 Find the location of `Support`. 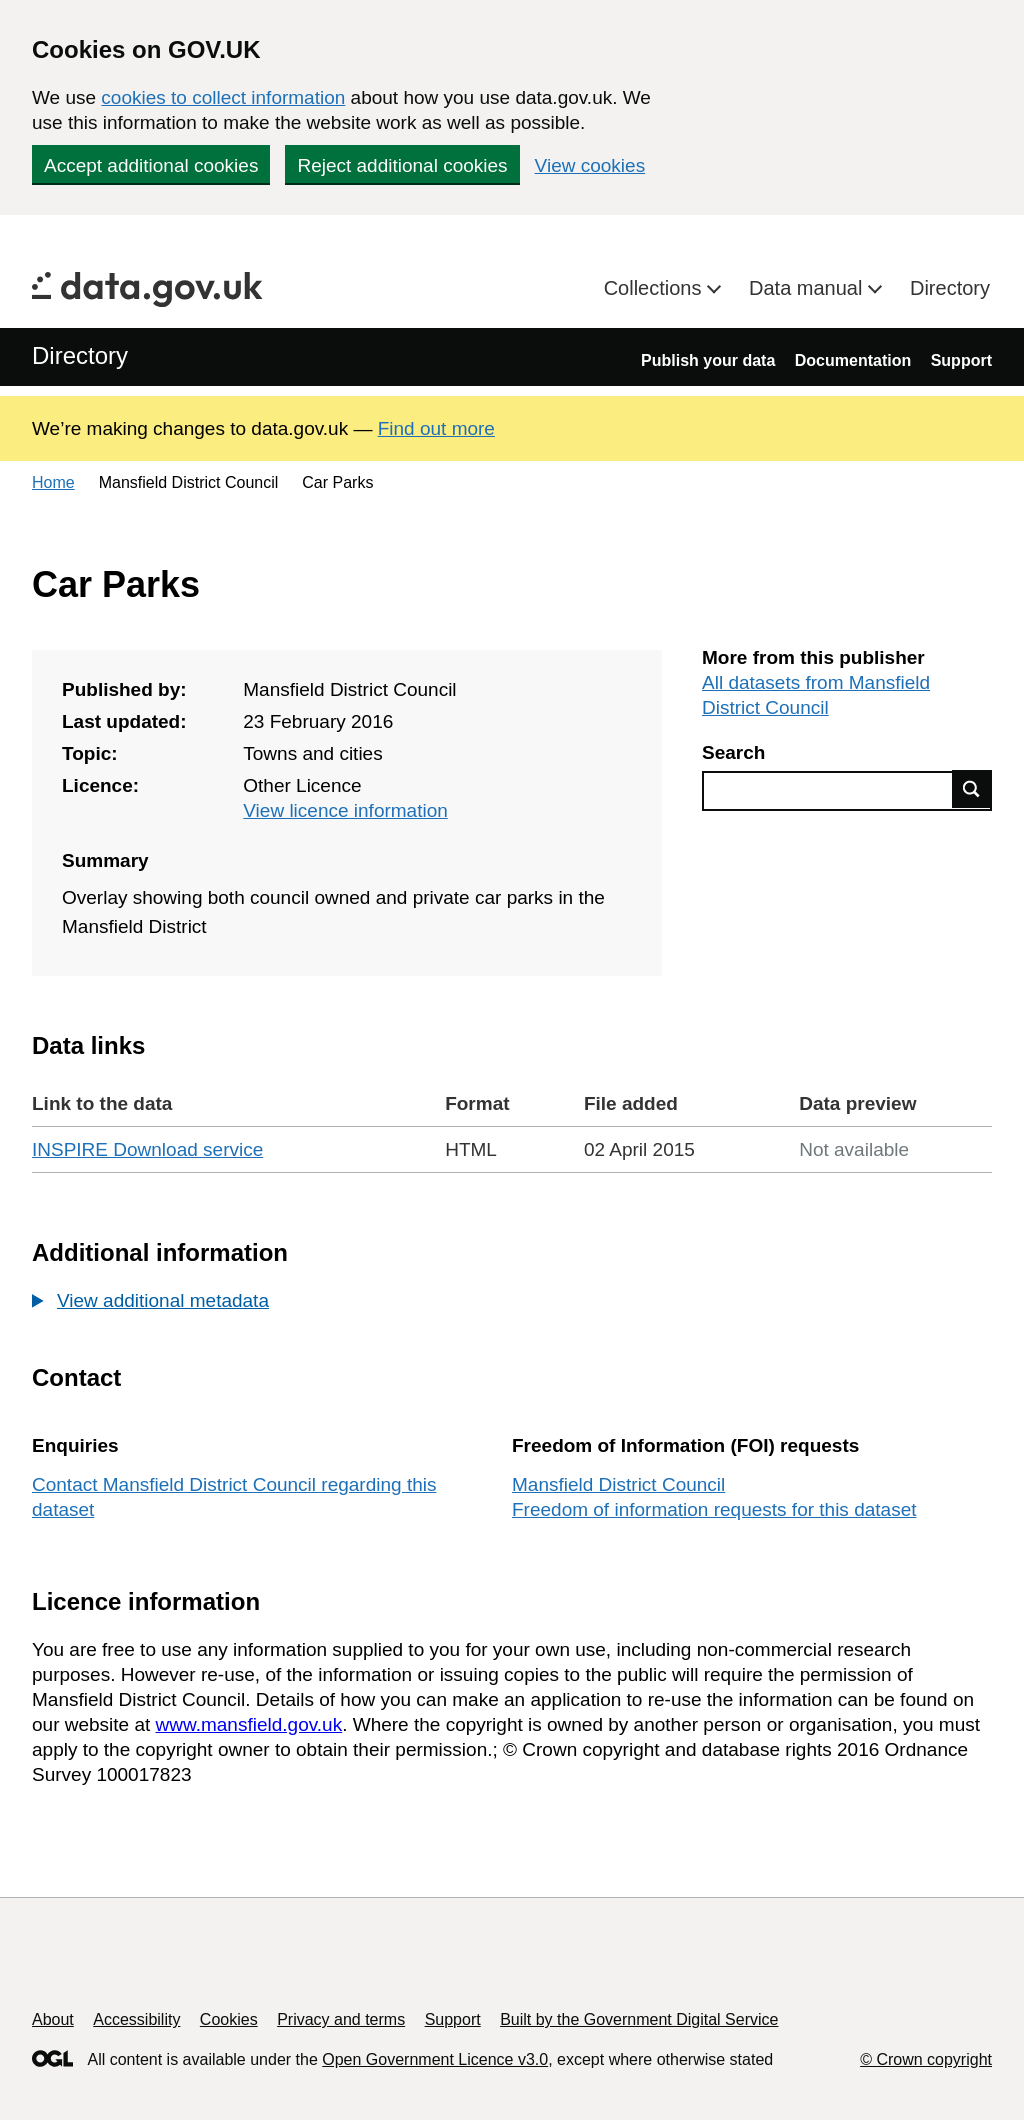

Support is located at coordinates (961, 360).